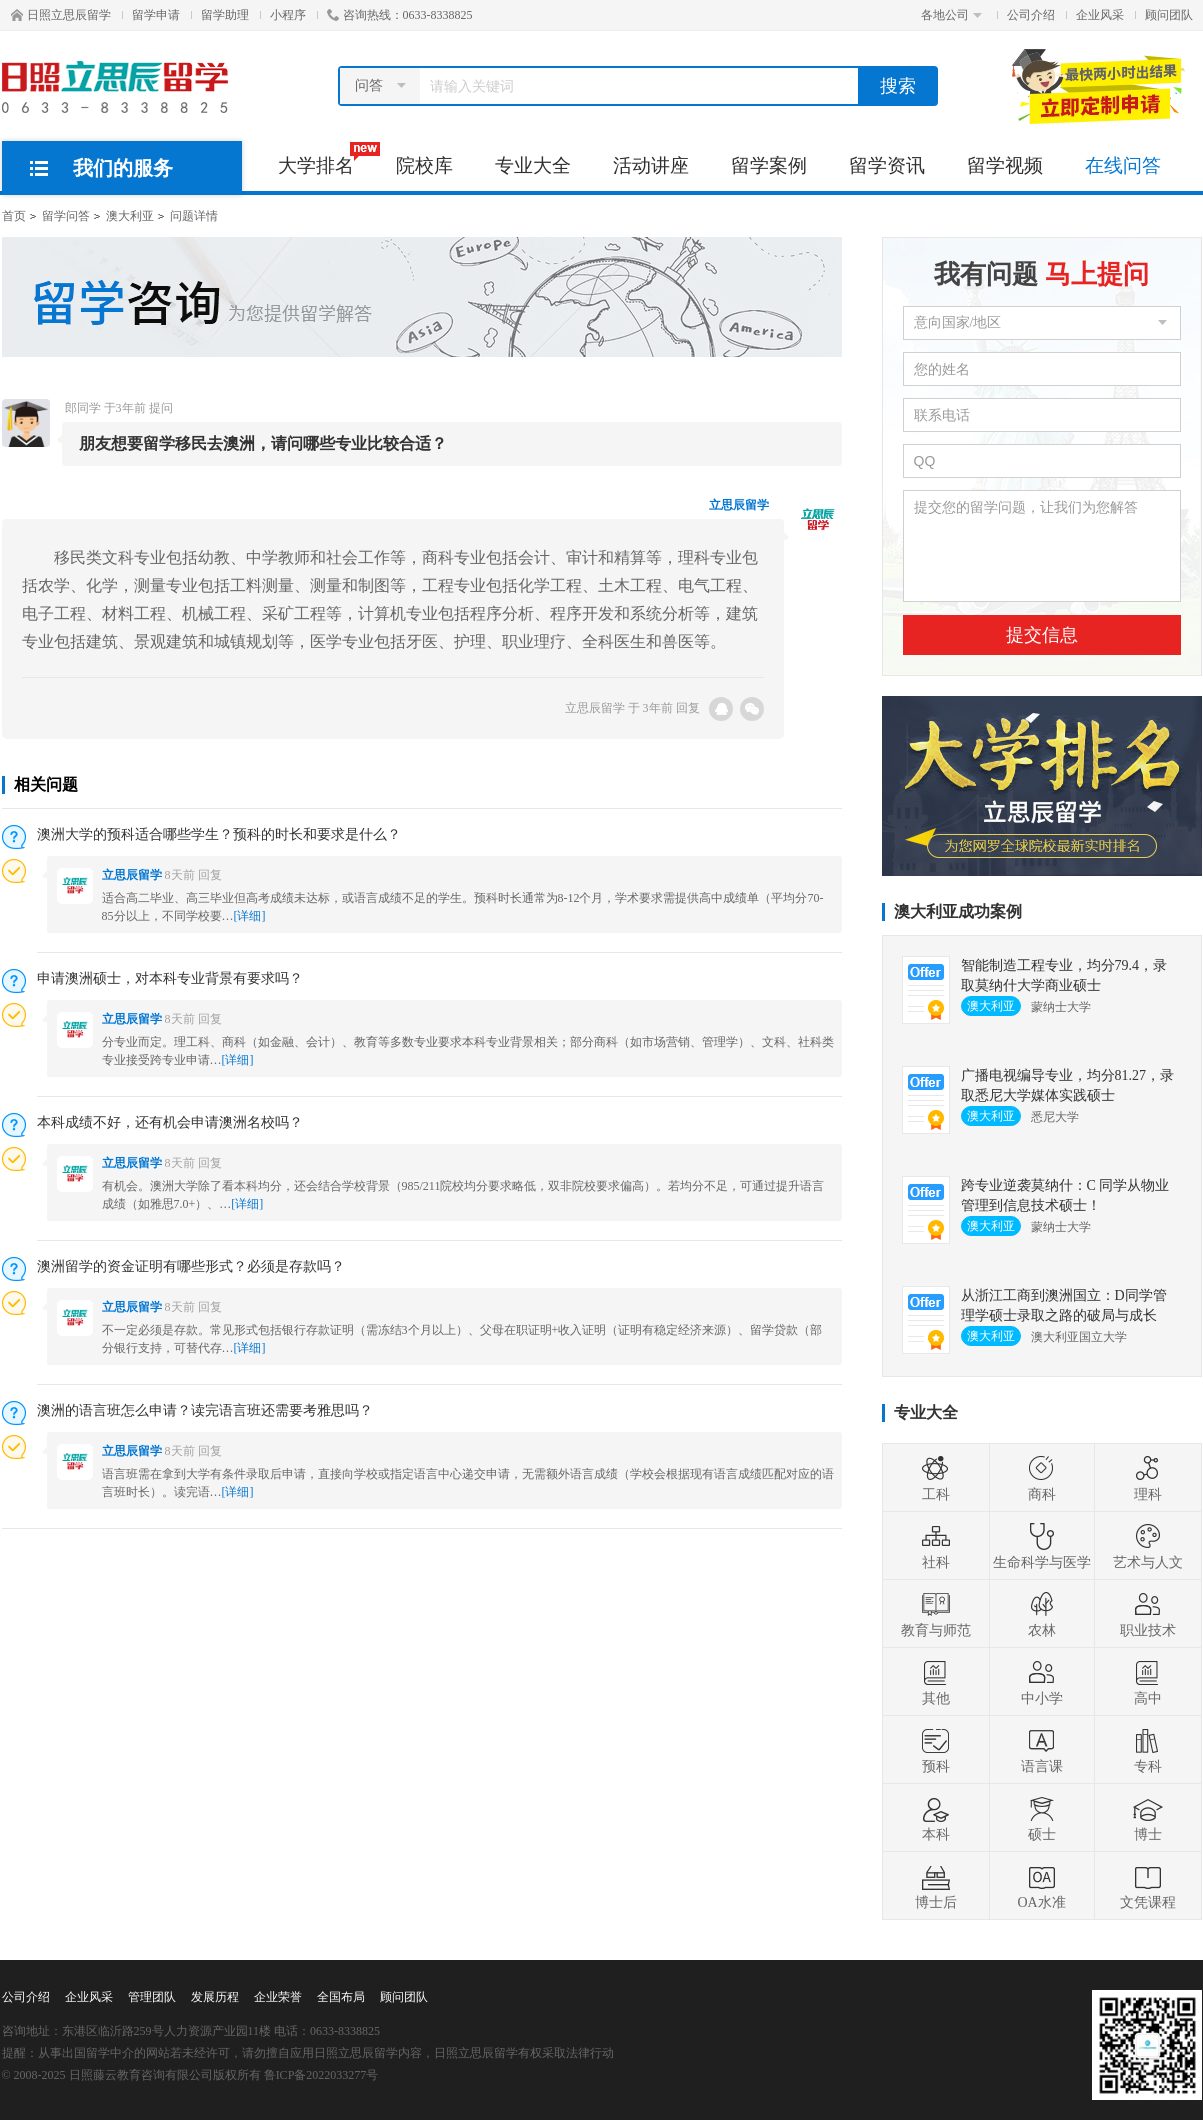 The image size is (1203, 2120). I want to click on 中小学, so click(1042, 1682).